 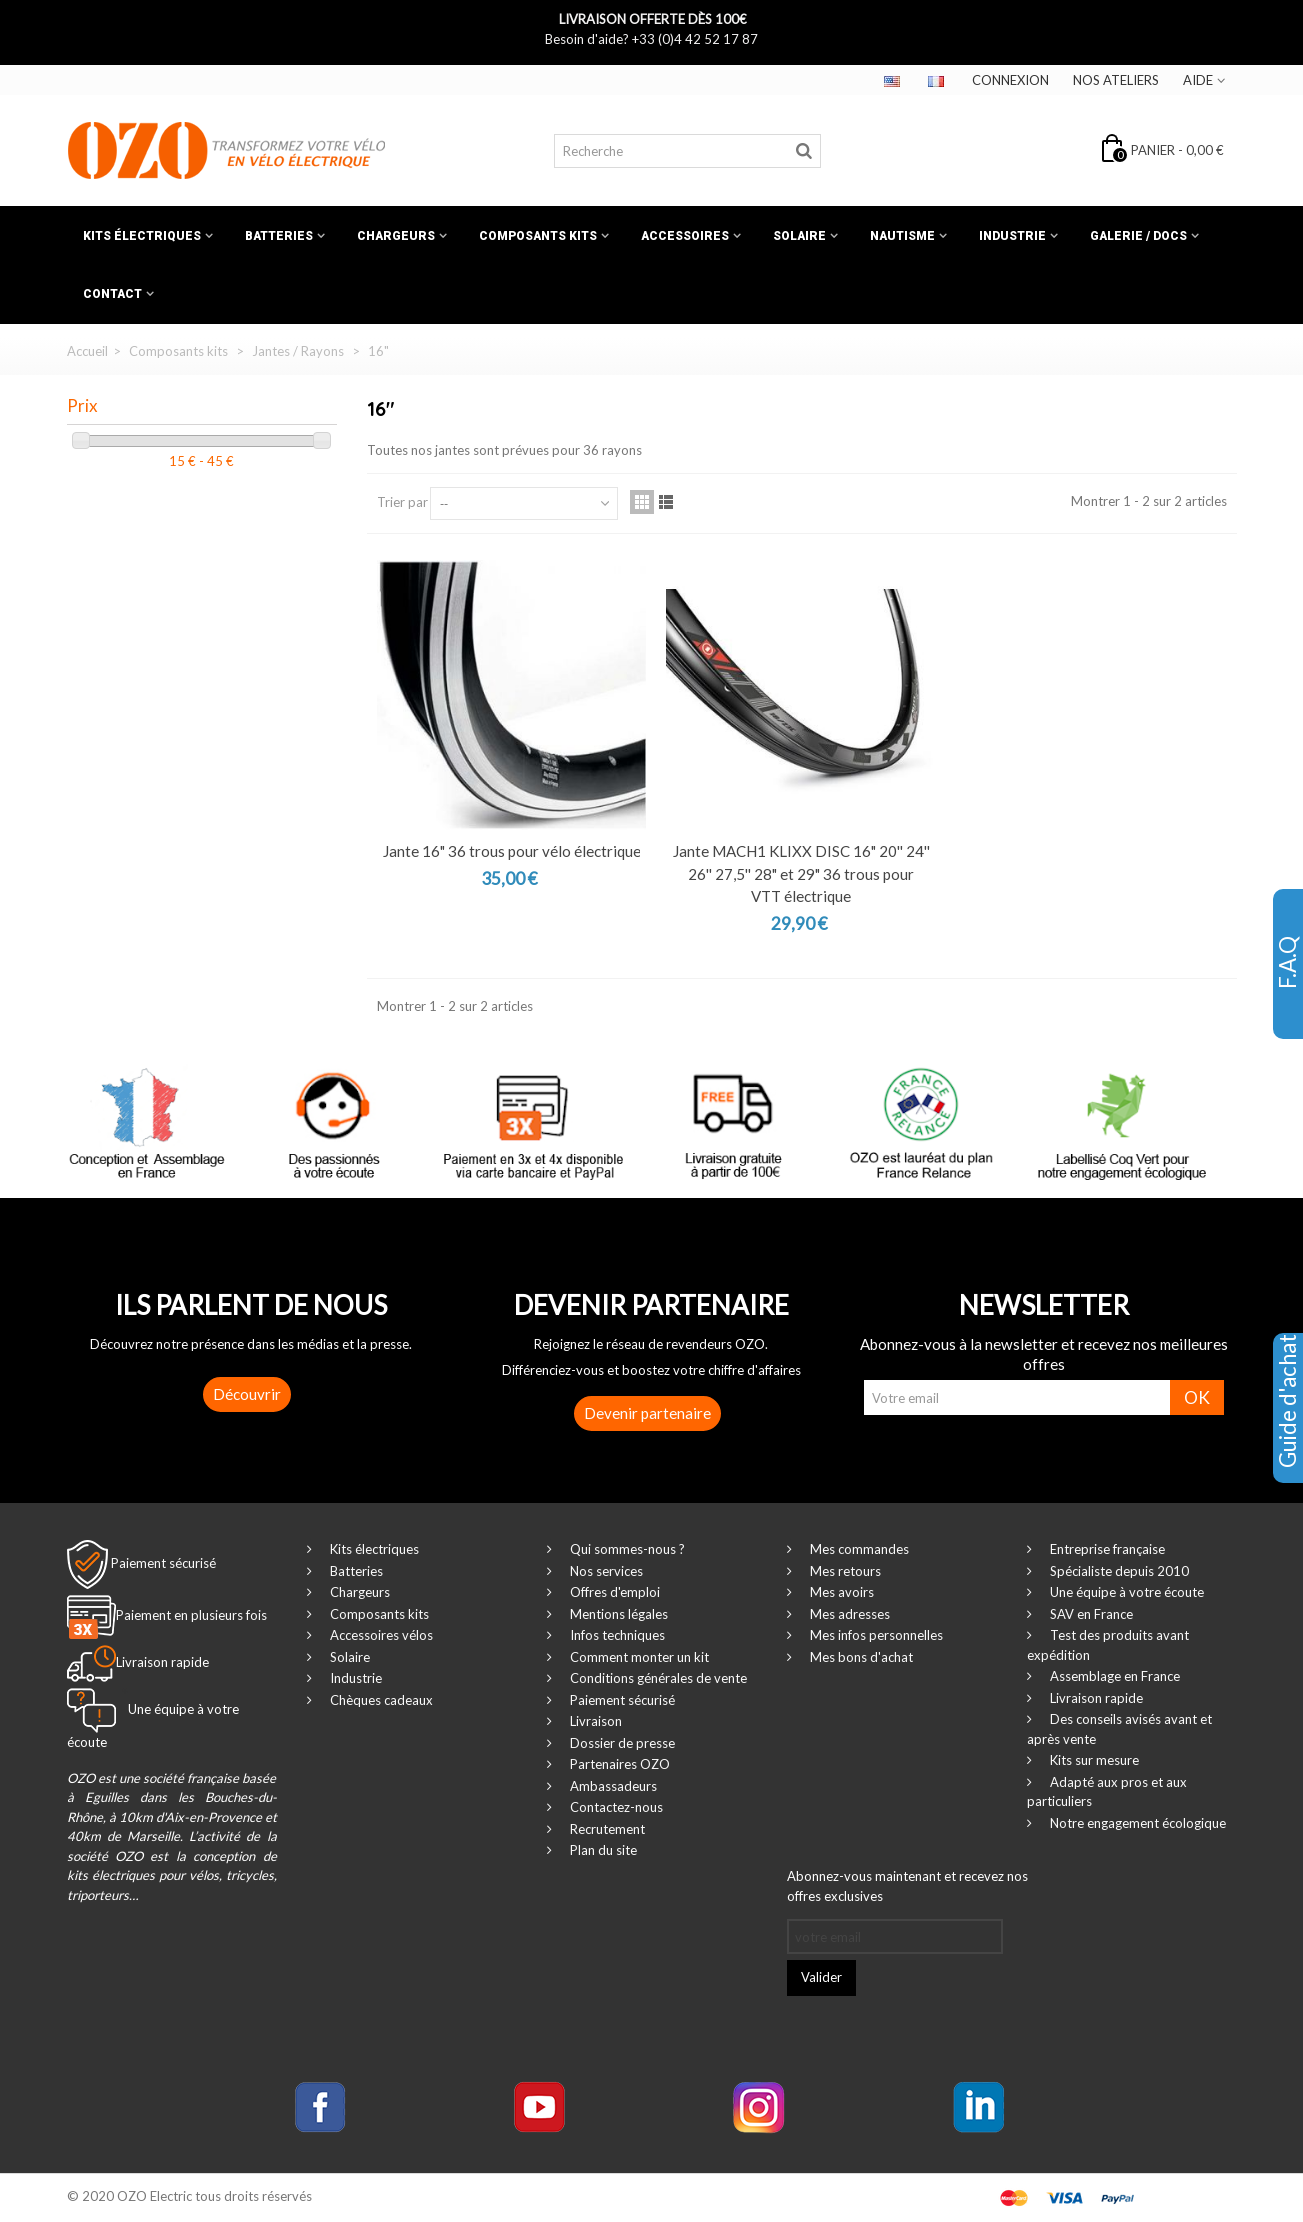 What do you see at coordinates (647, 1413) in the screenshot?
I see `Devenir partenaire` at bounding box center [647, 1413].